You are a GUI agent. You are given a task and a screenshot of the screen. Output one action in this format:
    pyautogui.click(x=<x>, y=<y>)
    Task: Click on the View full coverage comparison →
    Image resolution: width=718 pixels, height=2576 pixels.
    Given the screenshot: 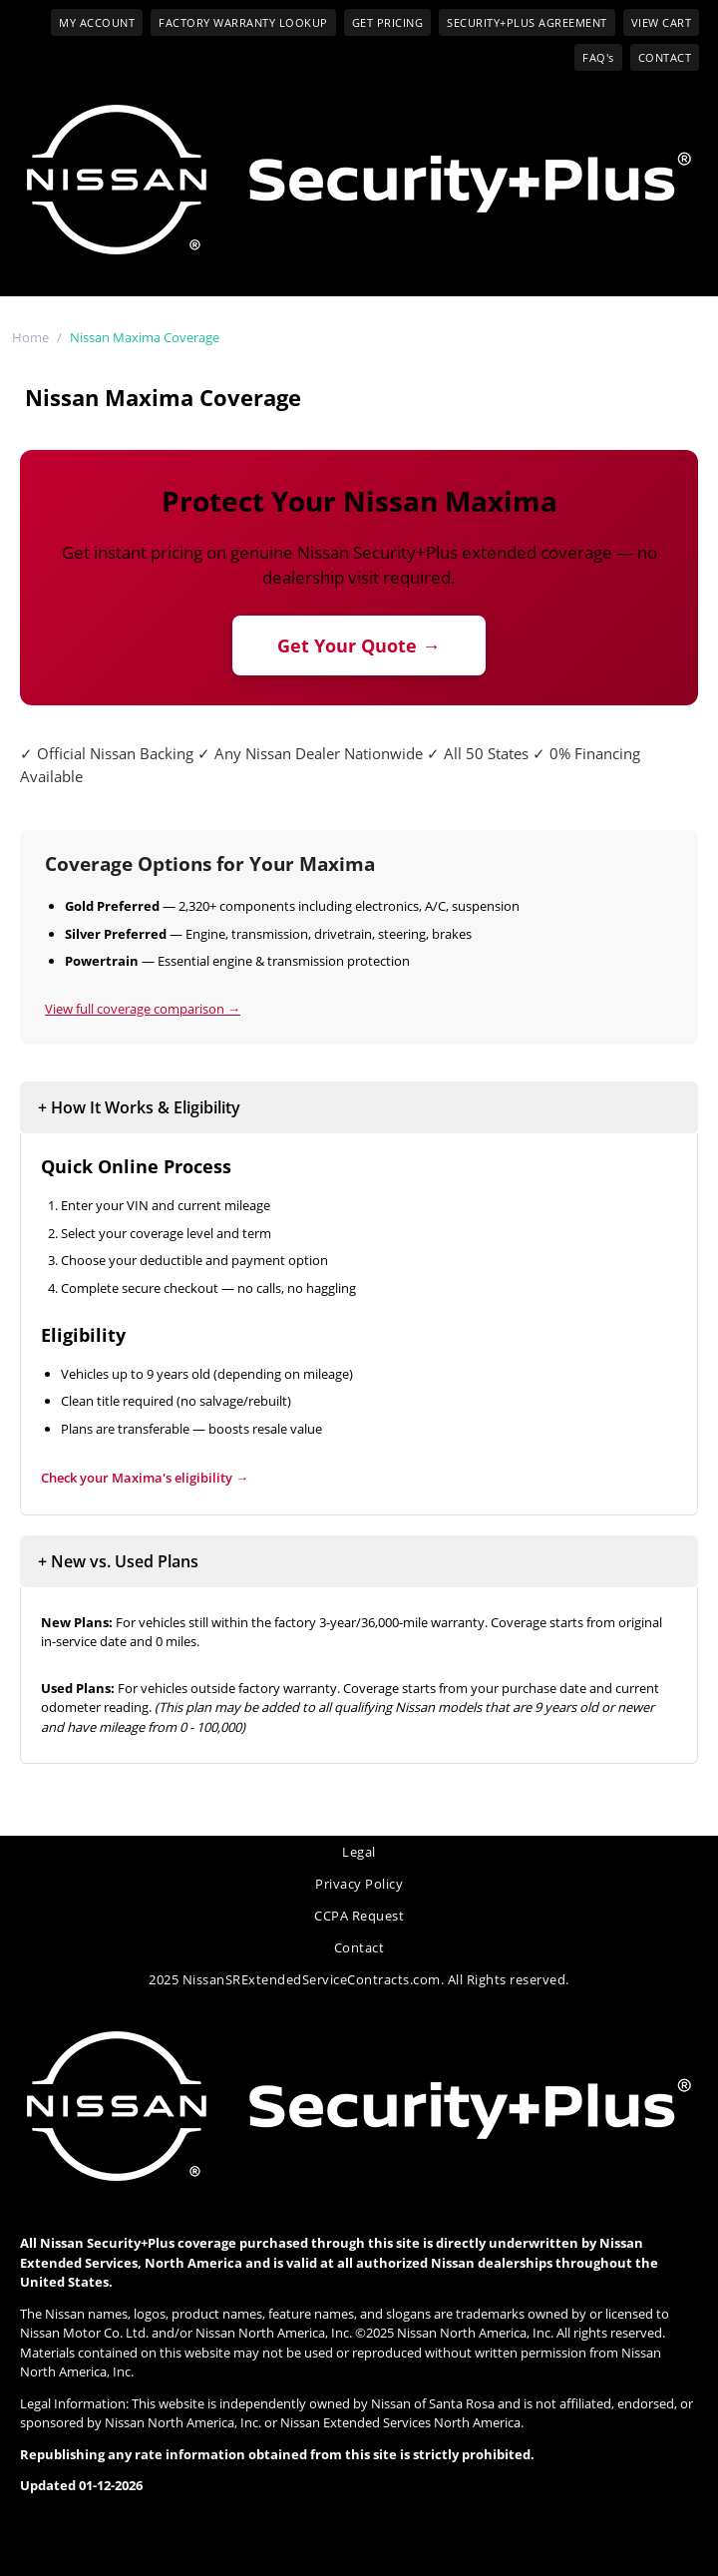 What is the action you would take?
    pyautogui.click(x=142, y=1009)
    